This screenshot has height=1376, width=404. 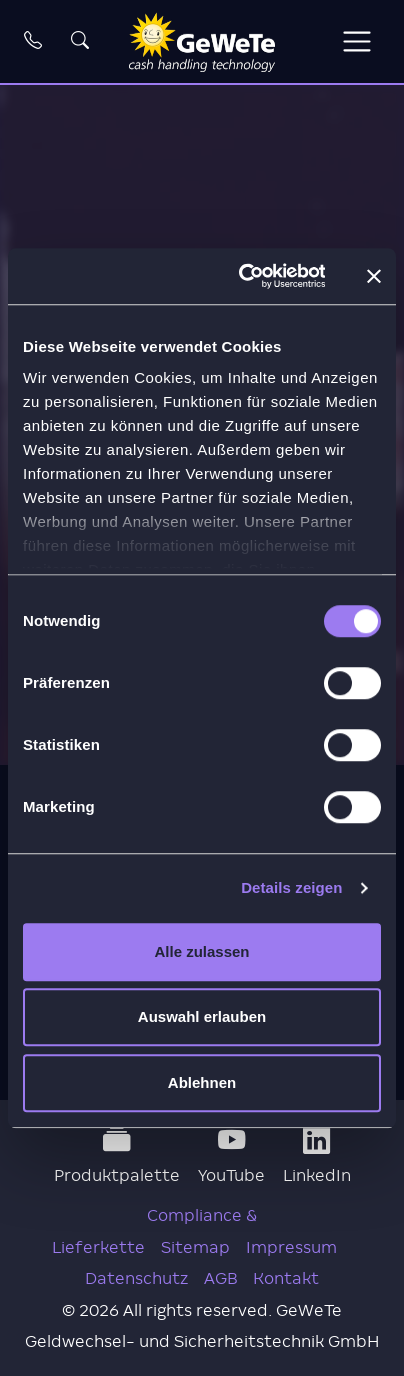 What do you see at coordinates (317, 1156) in the screenshot?
I see `LinkedIn` at bounding box center [317, 1156].